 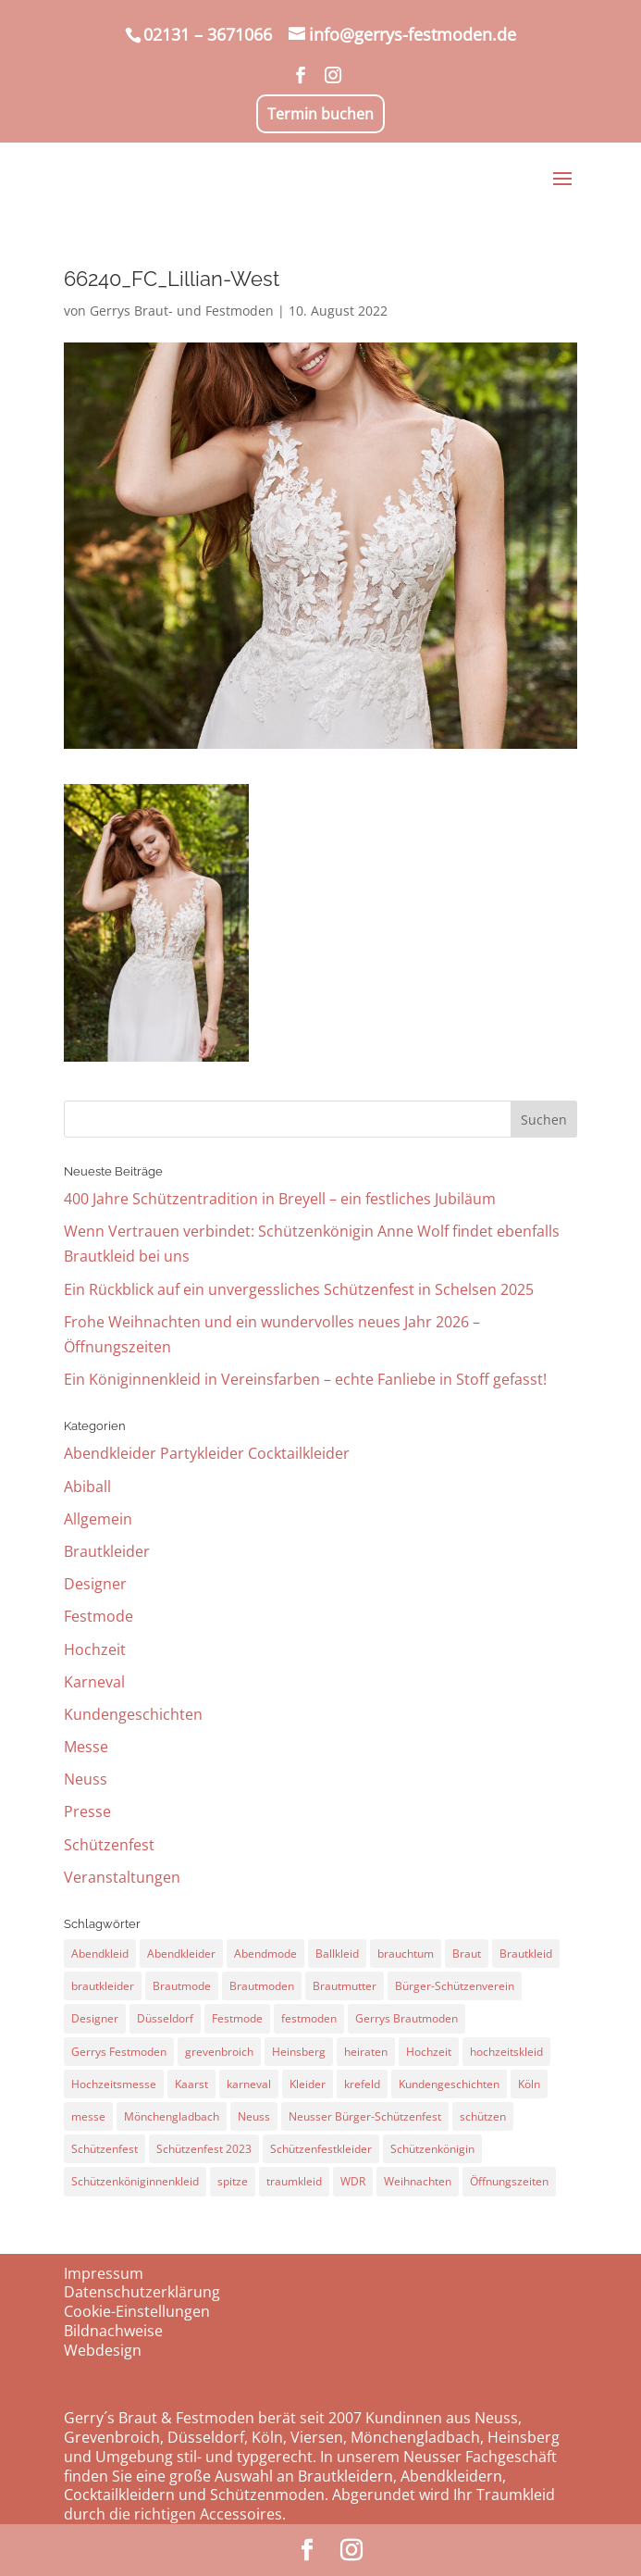 What do you see at coordinates (320, 114) in the screenshot?
I see `Termin buchen` at bounding box center [320, 114].